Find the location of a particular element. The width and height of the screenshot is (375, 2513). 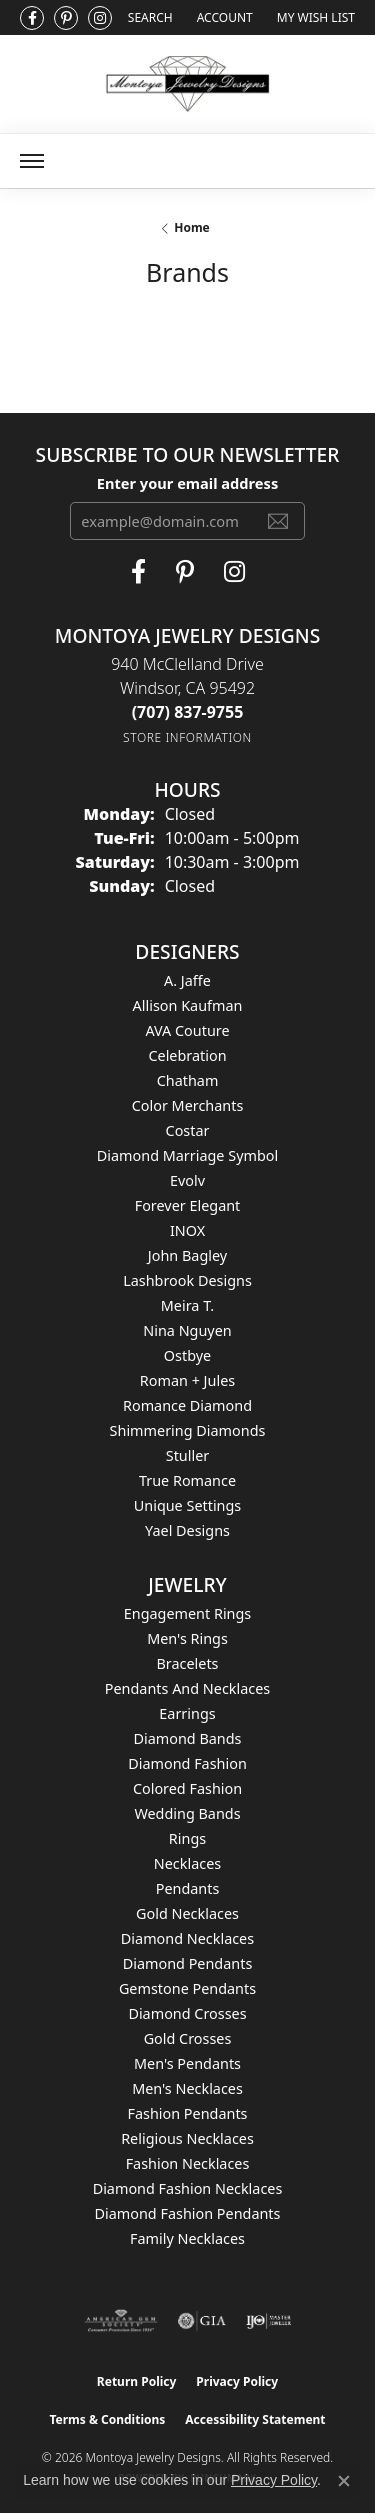

Men's Rings [menuitem] is located at coordinates (187, 1638).